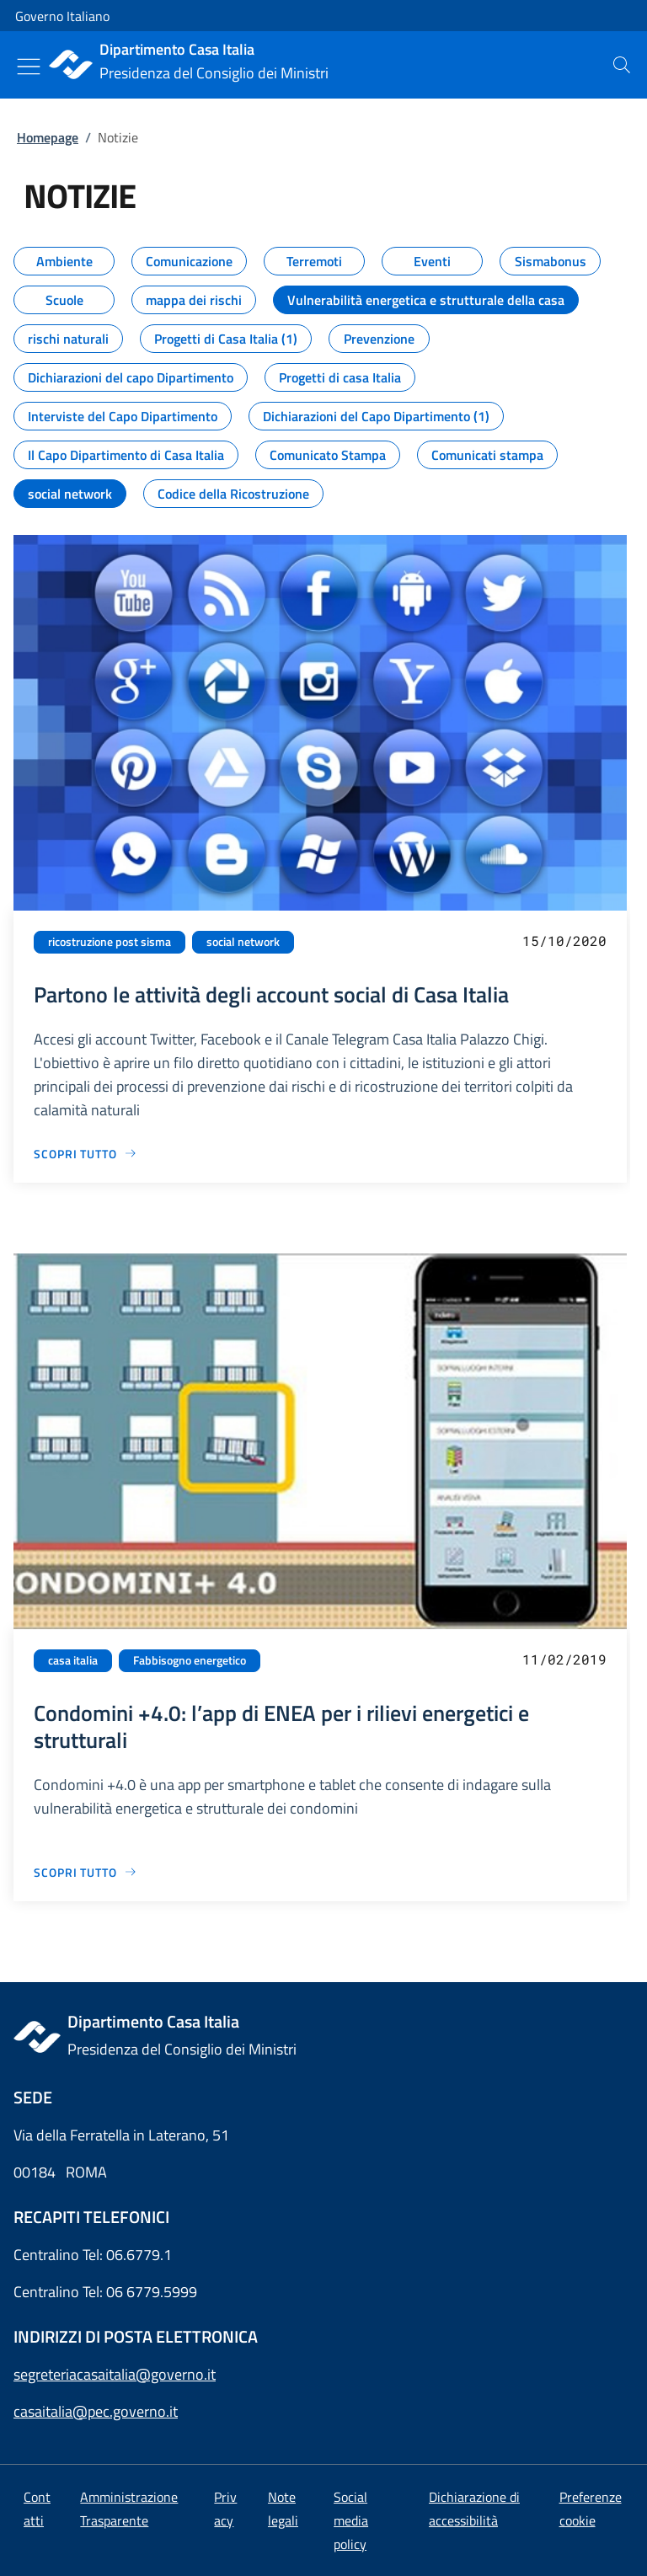 Image resolution: width=647 pixels, height=2576 pixels. I want to click on casa italia, so click(73, 1660).